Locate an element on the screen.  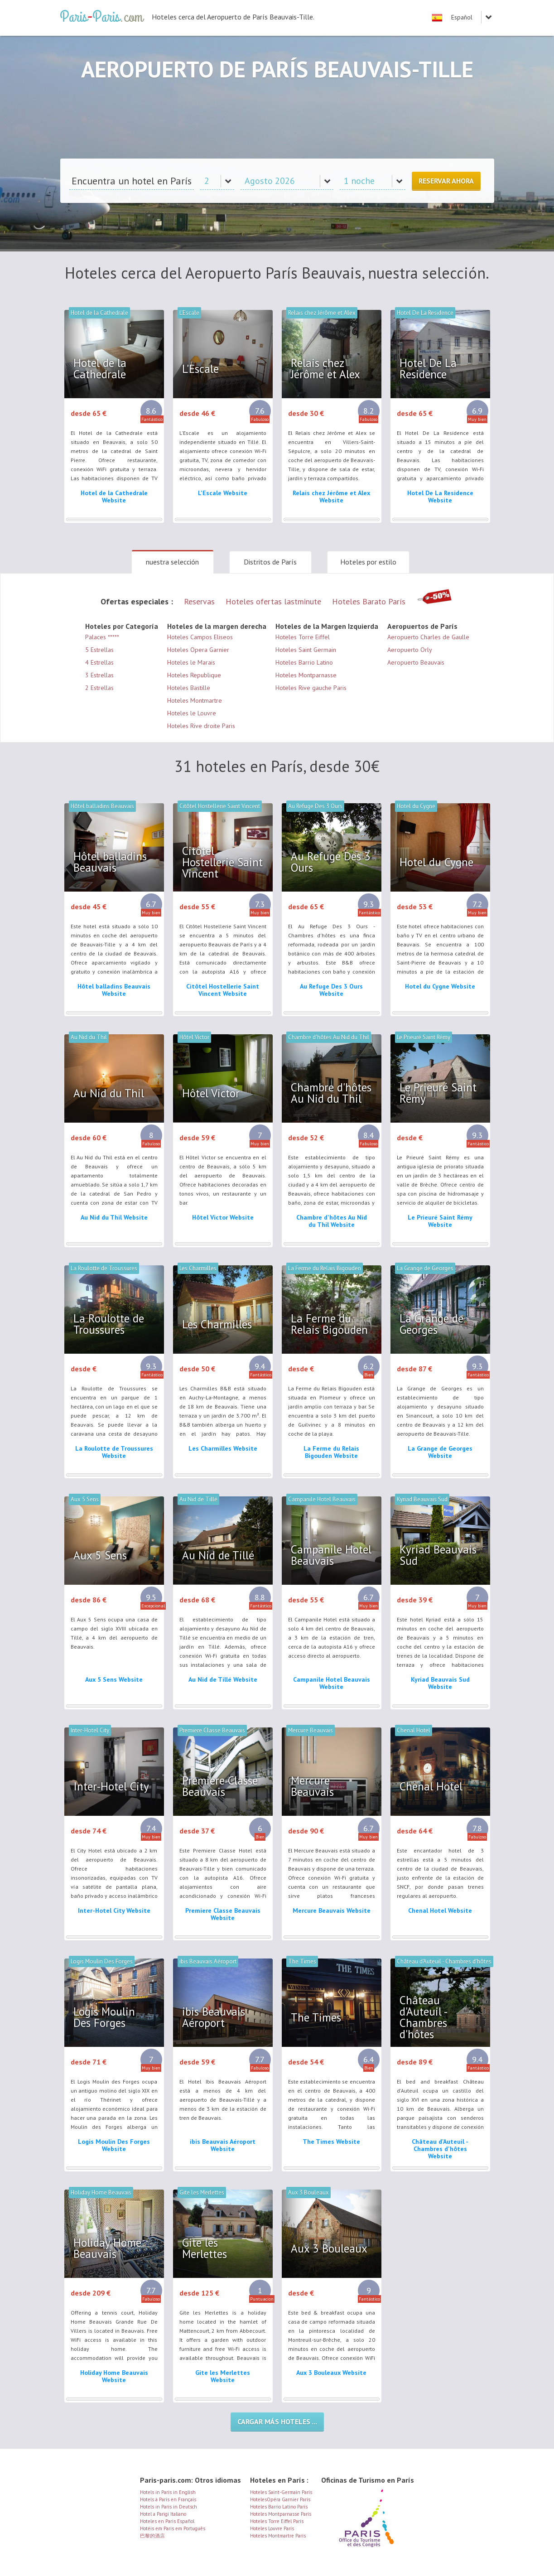
Hoteles en Paris Español is located at coordinates (167, 2521).